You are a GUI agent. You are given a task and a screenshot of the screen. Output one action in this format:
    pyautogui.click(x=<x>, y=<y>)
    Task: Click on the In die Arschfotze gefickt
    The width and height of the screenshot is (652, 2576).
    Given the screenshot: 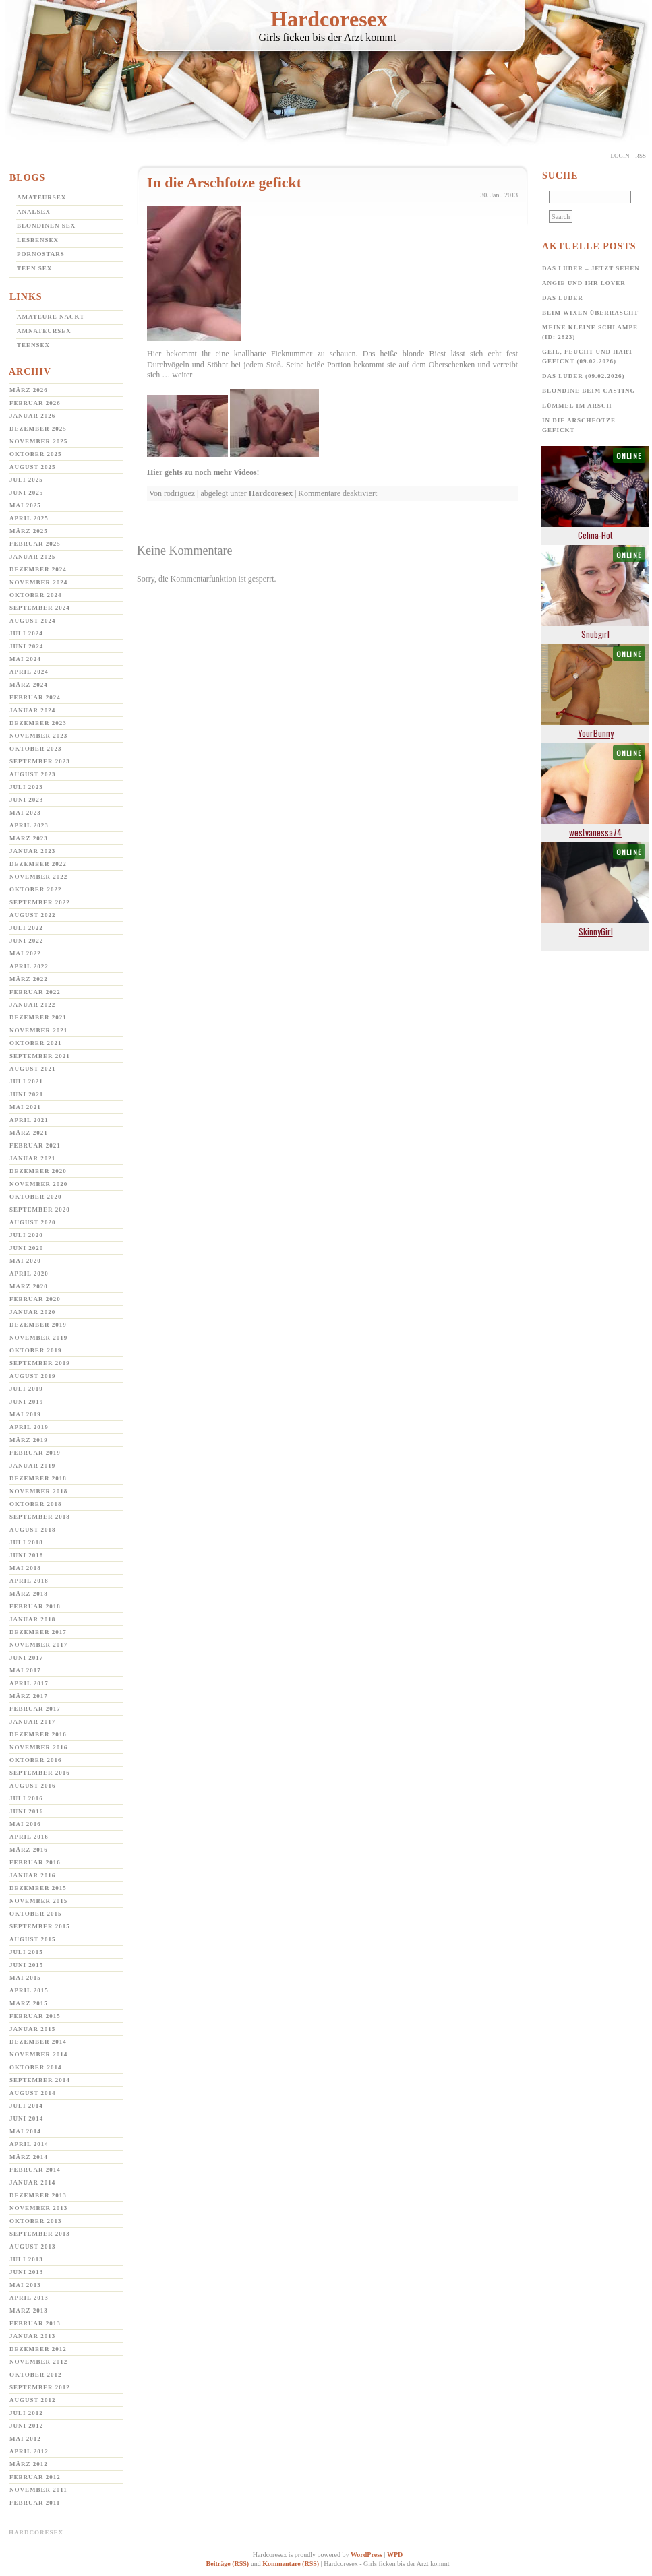 What is the action you would take?
    pyautogui.click(x=224, y=182)
    